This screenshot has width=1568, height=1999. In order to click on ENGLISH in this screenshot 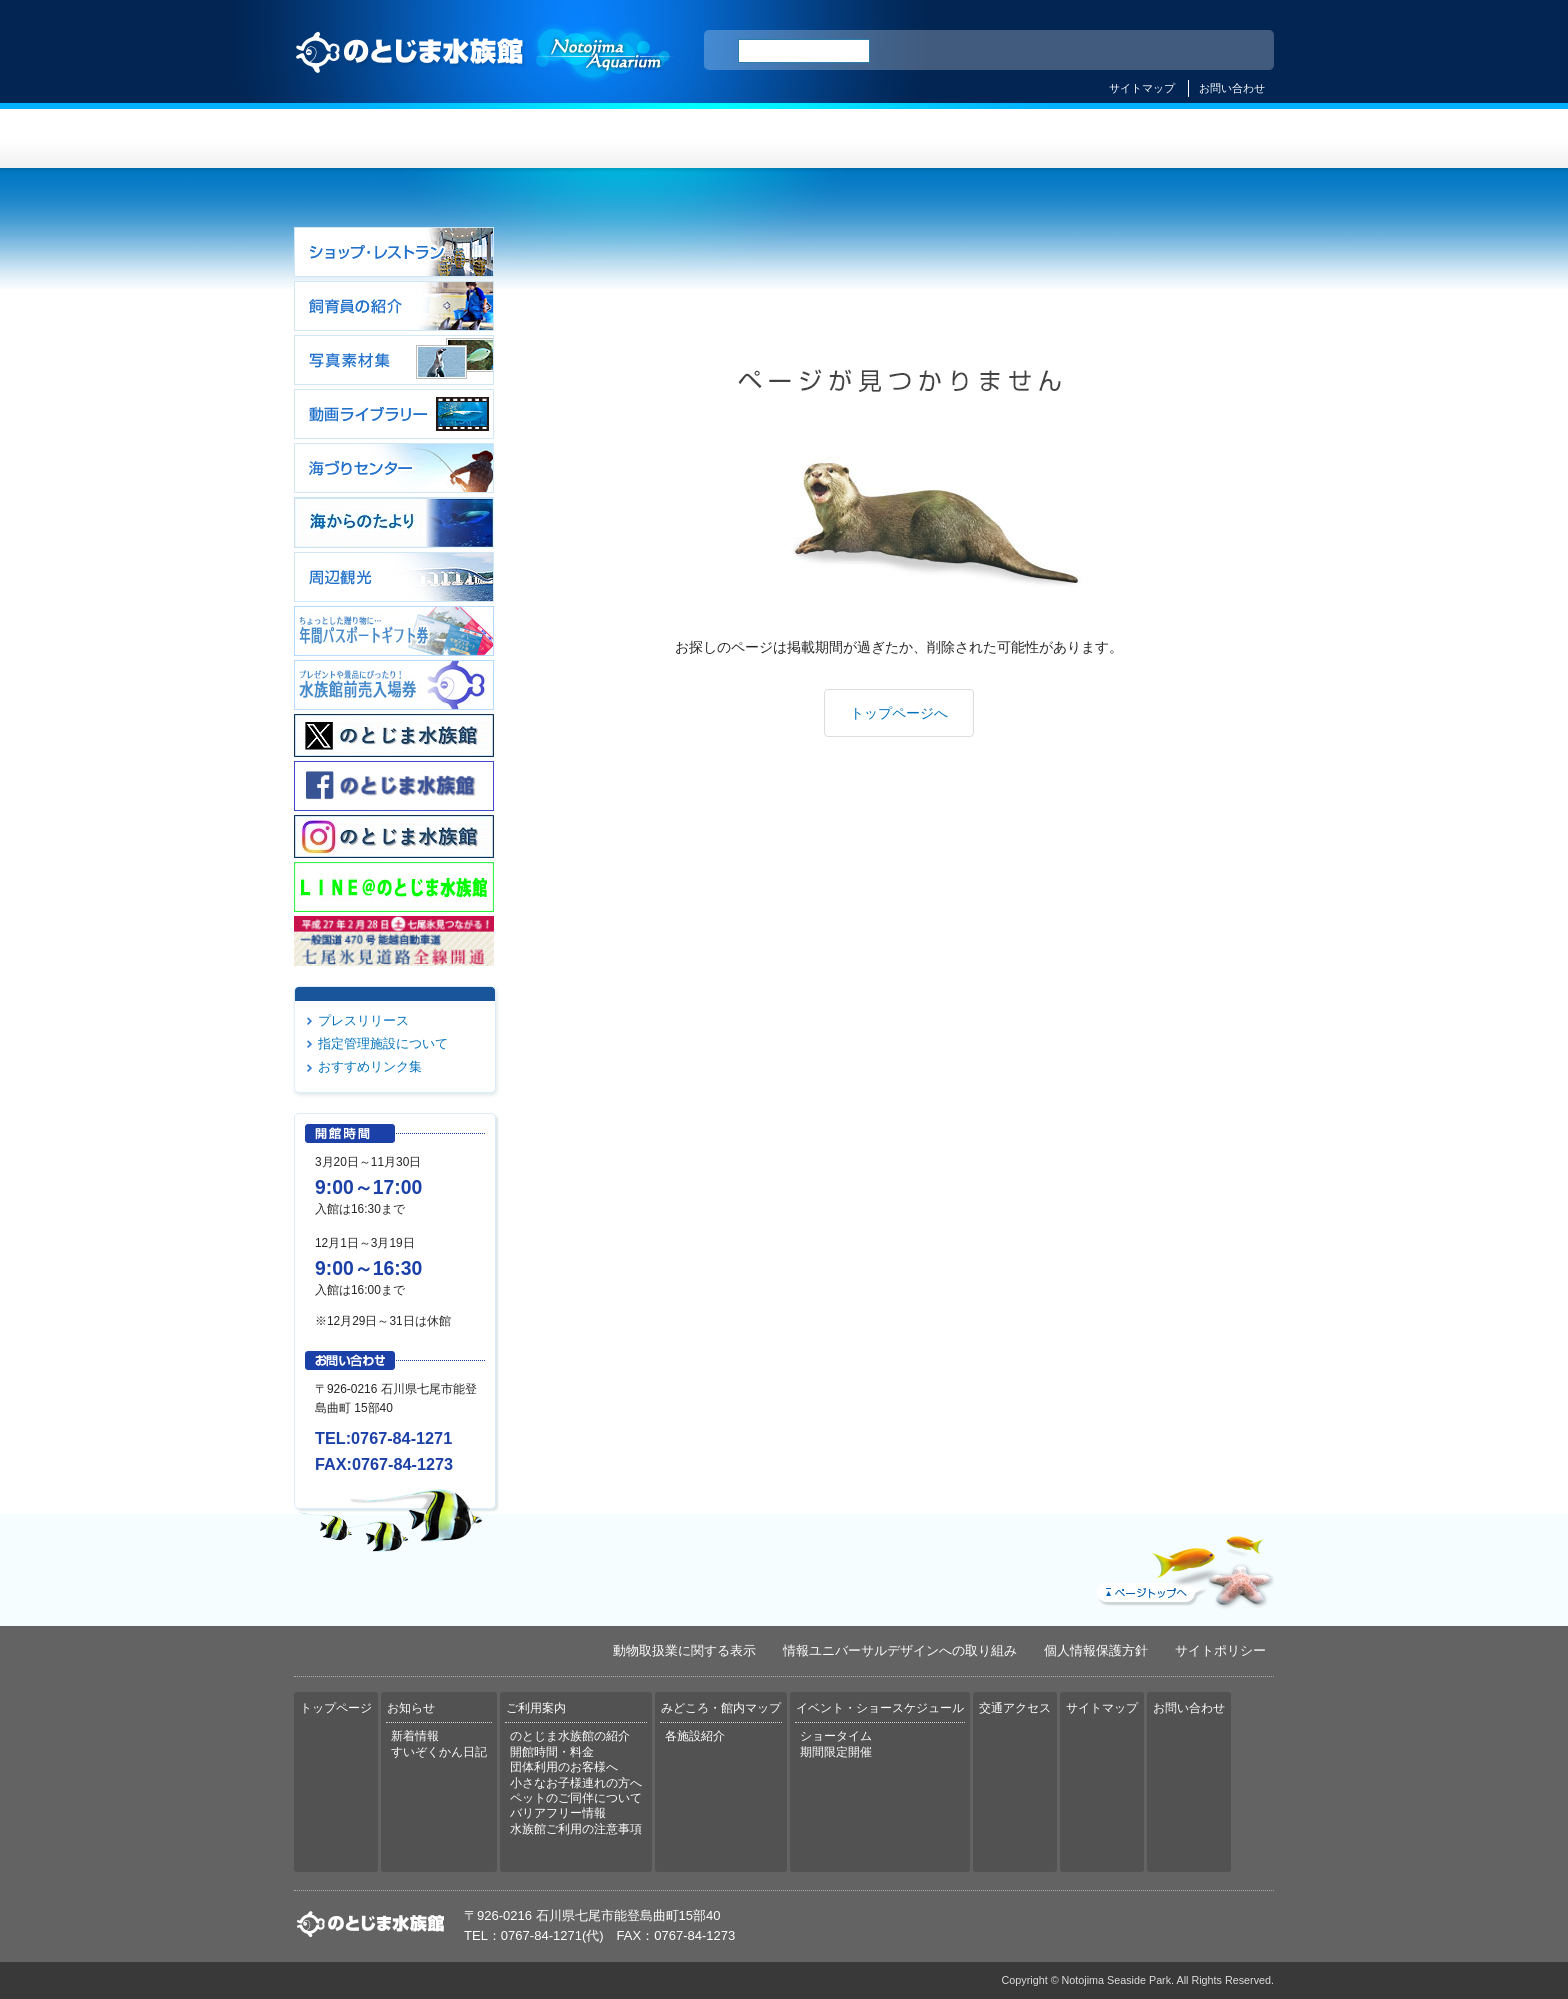, I will do `click(1084, 51)`.